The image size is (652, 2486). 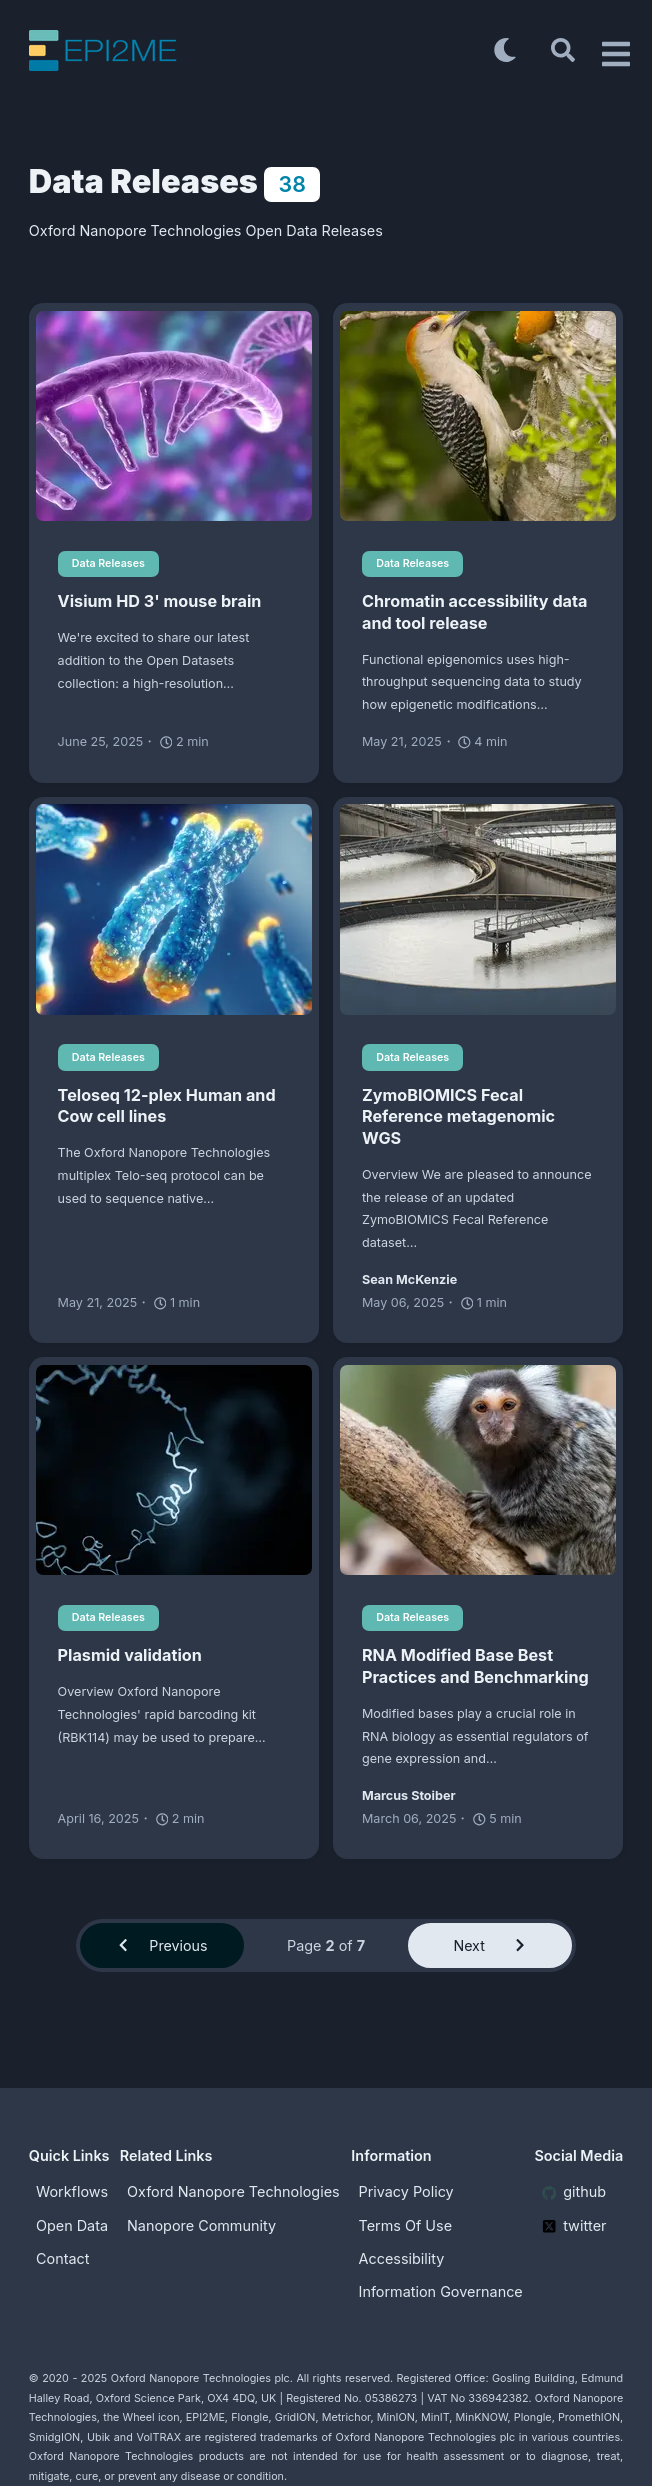 I want to click on Terms Of Use, so click(x=406, y=2225).